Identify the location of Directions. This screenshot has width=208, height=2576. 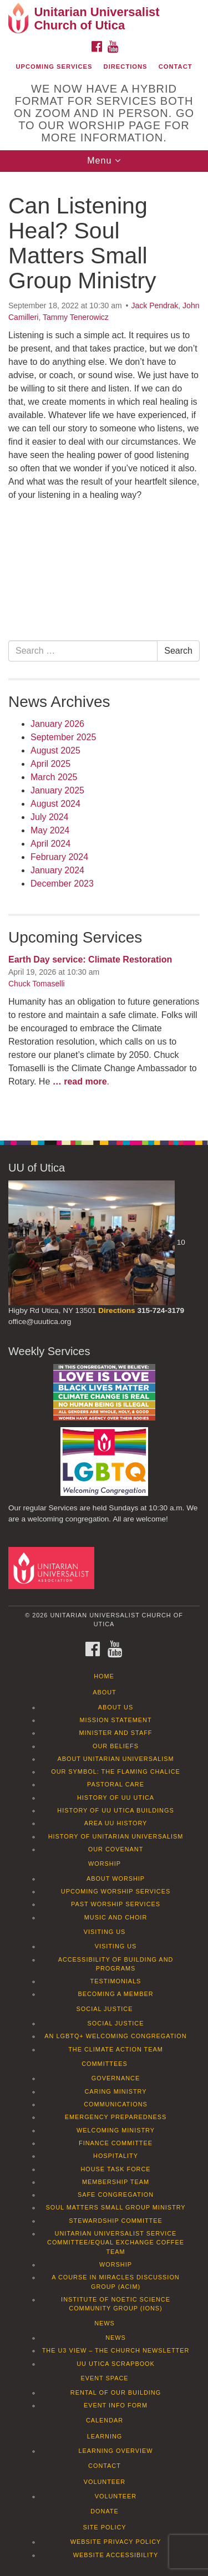
(126, 66).